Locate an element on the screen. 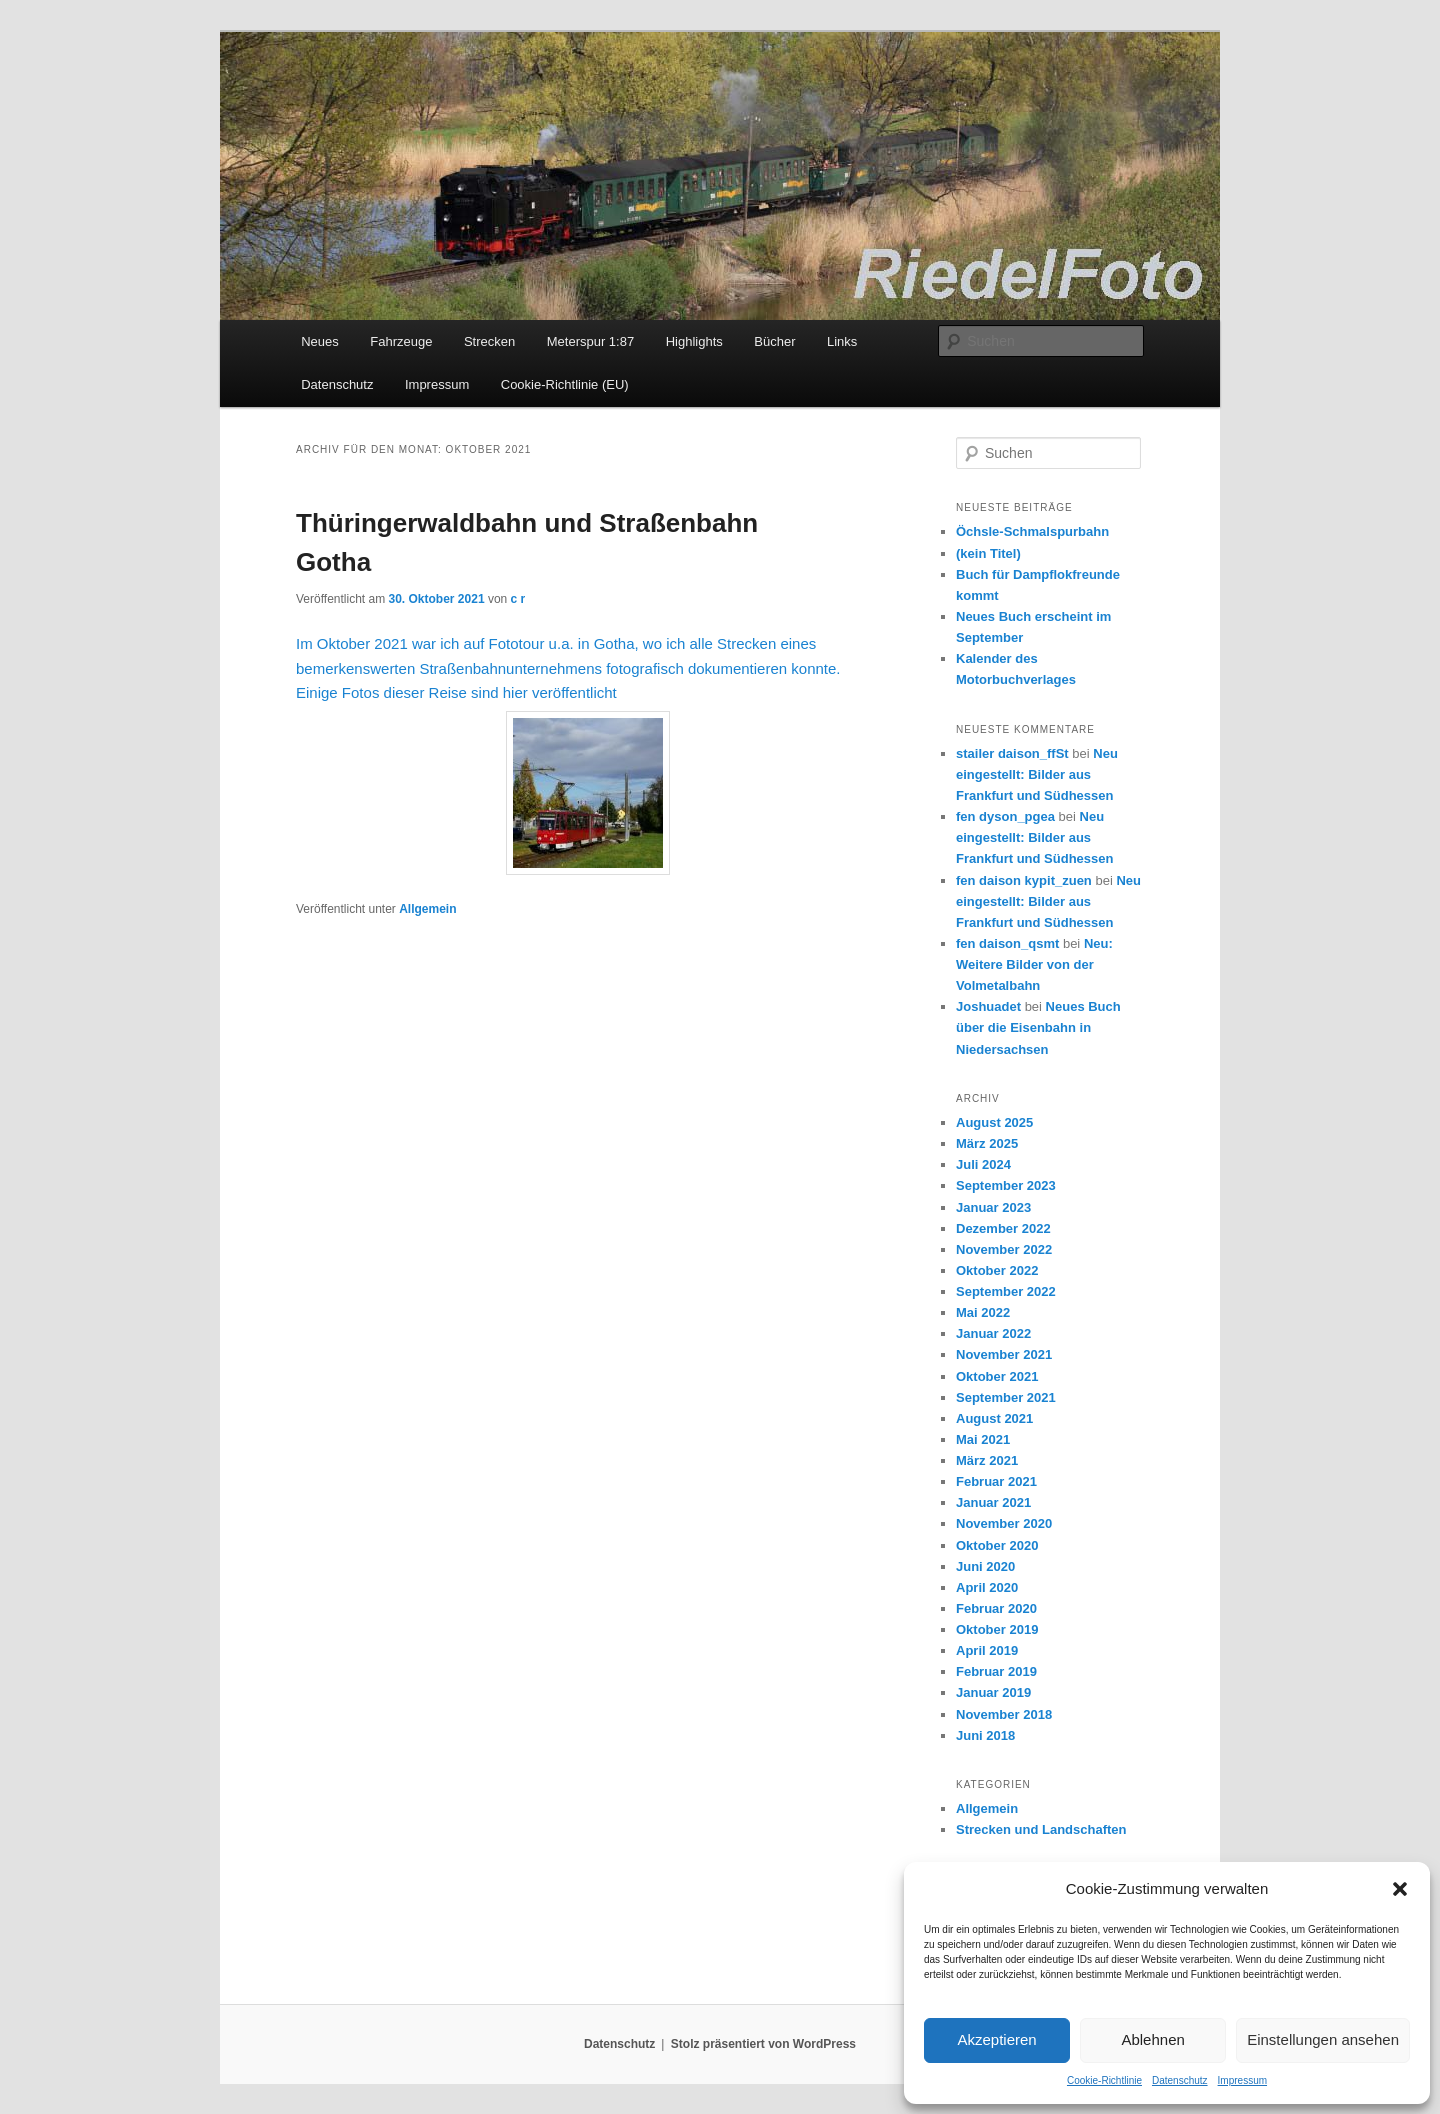 The height and width of the screenshot is (2114, 1440). Neues is located at coordinates (320, 341).